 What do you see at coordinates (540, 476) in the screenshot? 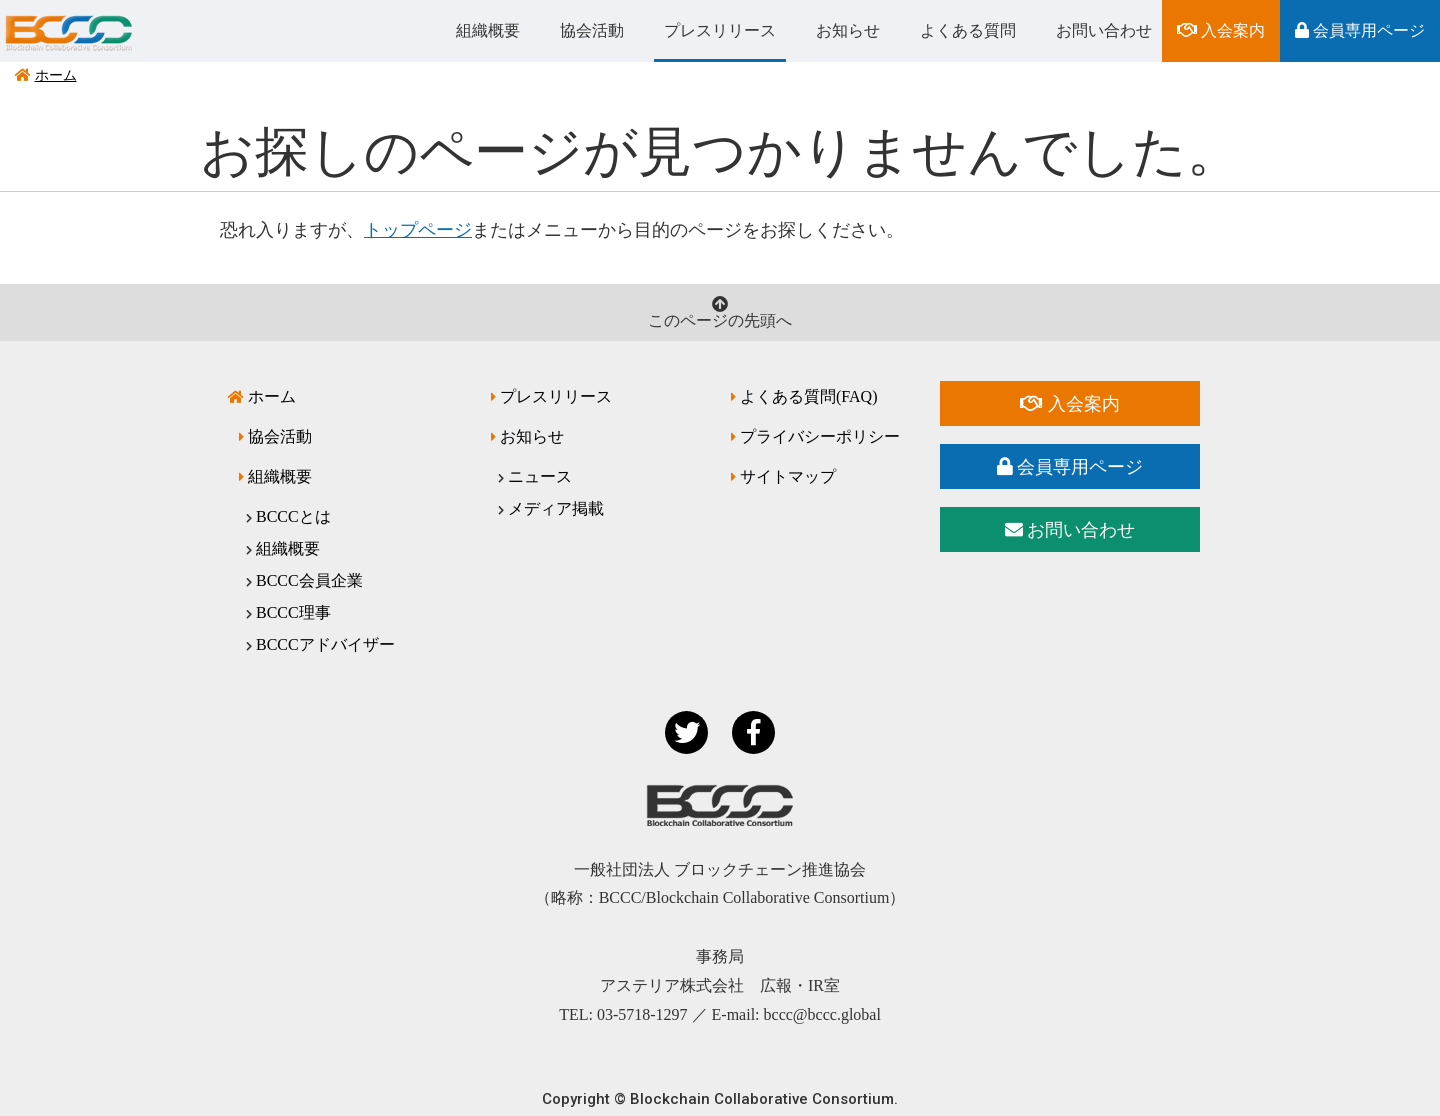
I see `ニュース` at bounding box center [540, 476].